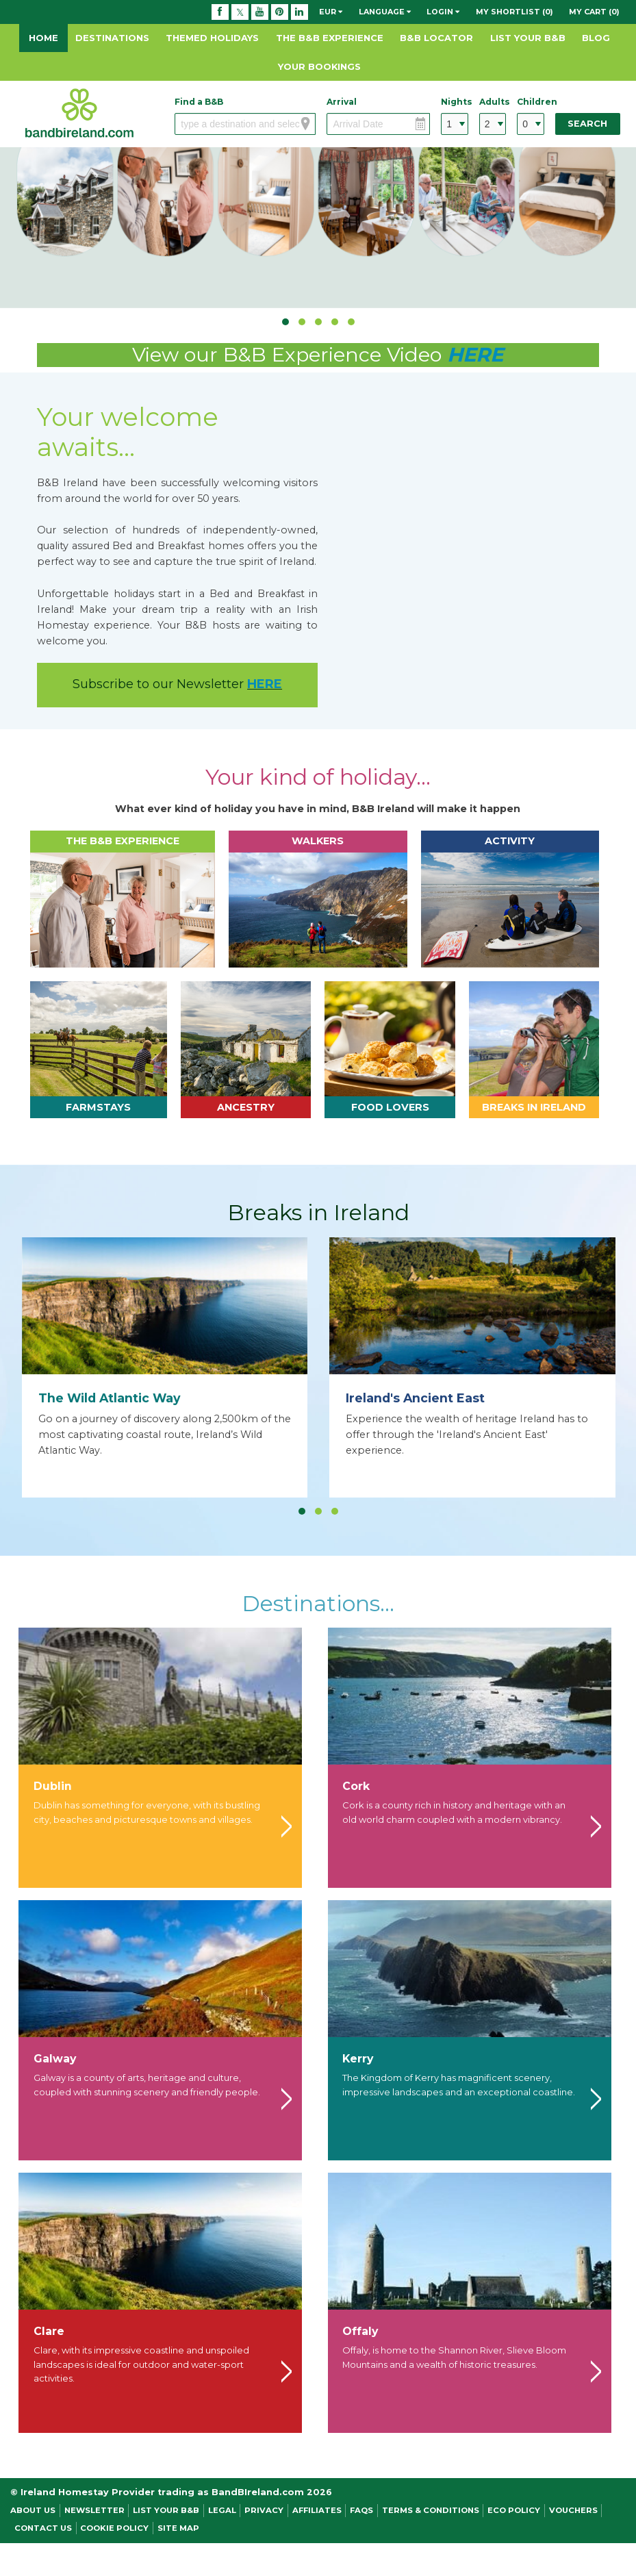  What do you see at coordinates (49, 2331) in the screenshot?
I see `Clare` at bounding box center [49, 2331].